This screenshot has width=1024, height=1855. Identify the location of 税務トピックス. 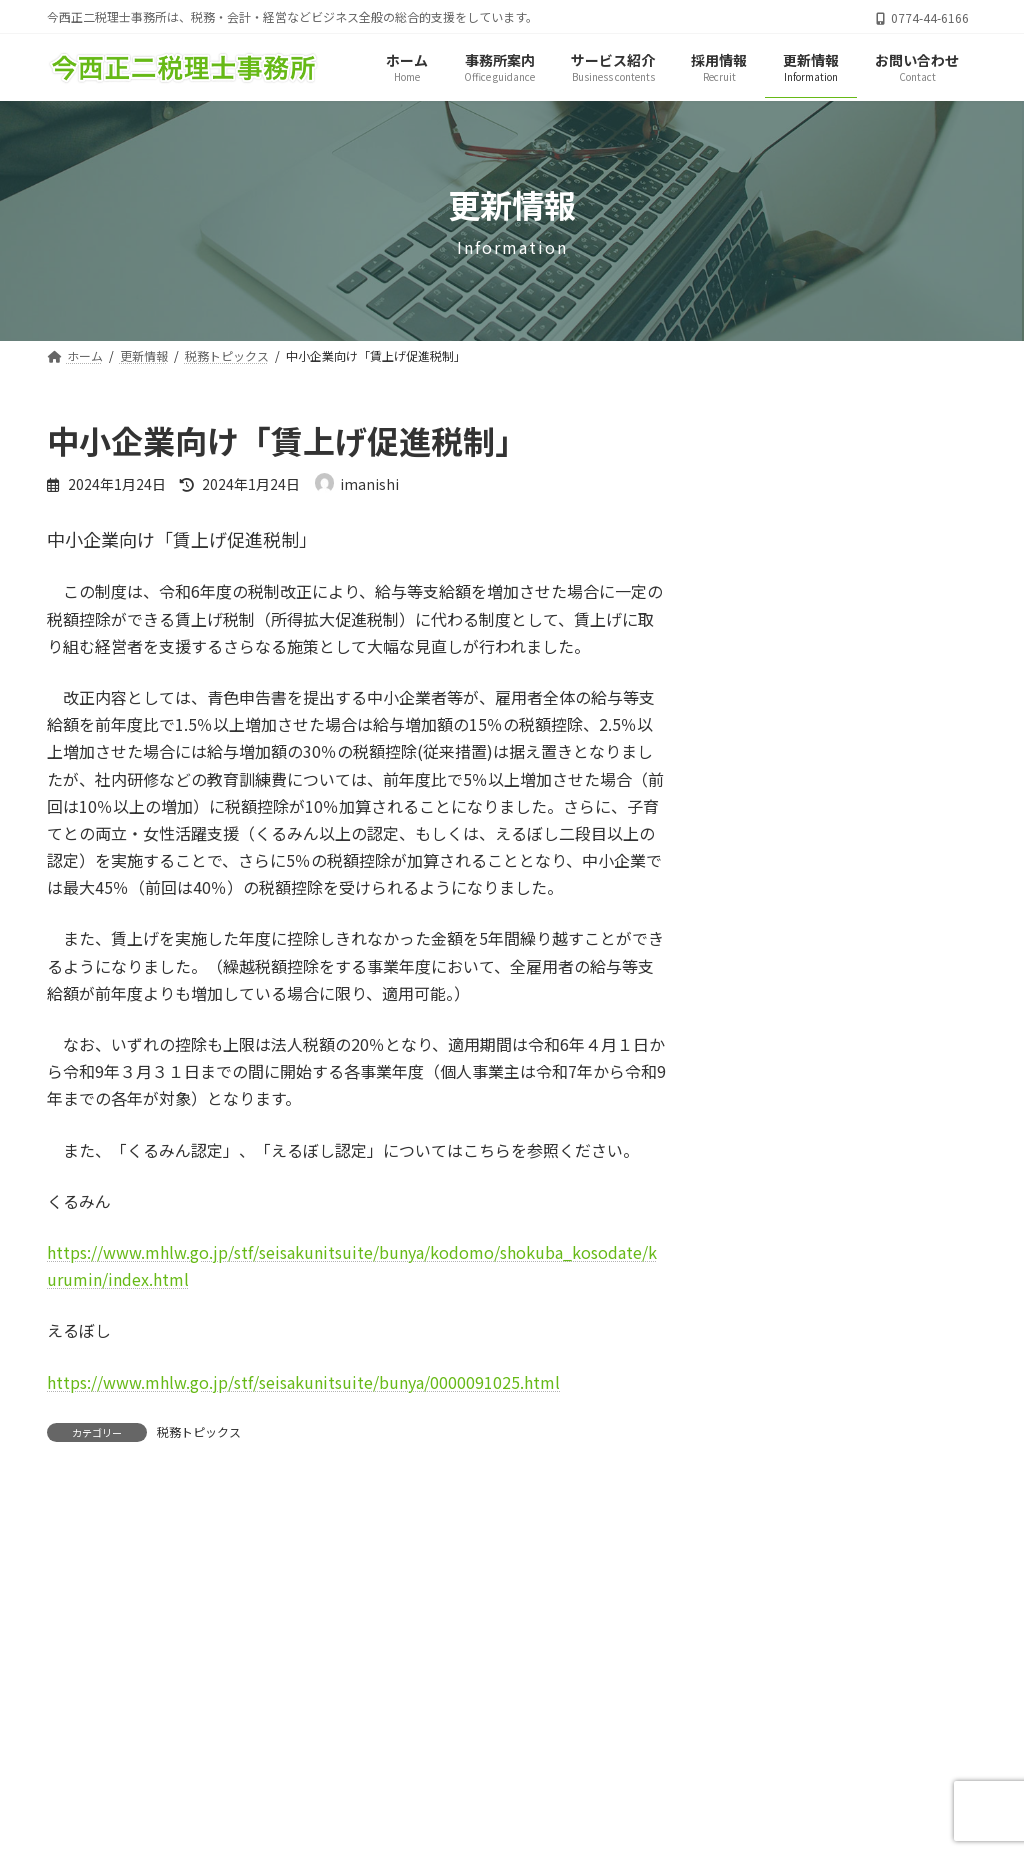
(199, 1431).